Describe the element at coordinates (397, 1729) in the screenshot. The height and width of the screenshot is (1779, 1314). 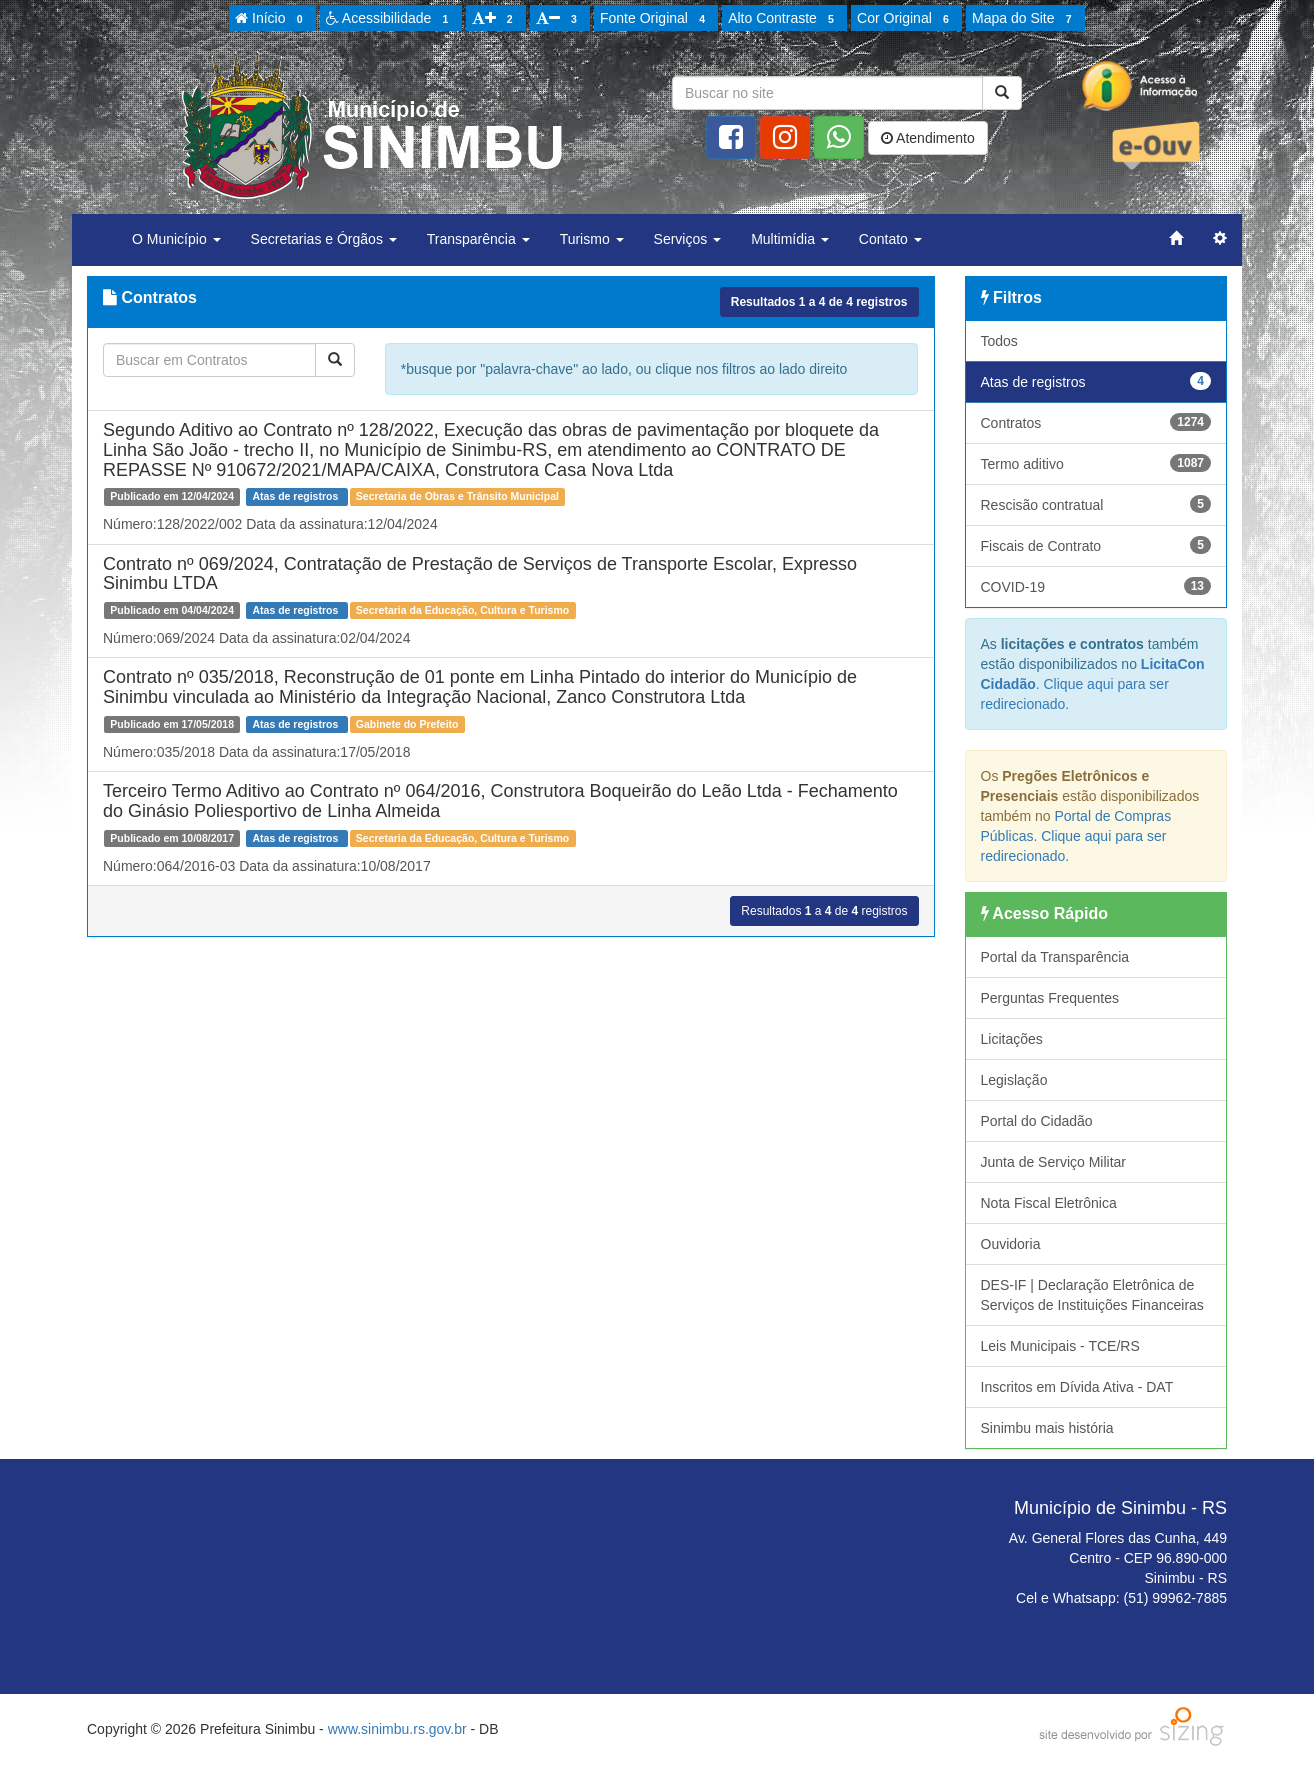
I see `www.sinimbu.rs.gov.br` at that location.